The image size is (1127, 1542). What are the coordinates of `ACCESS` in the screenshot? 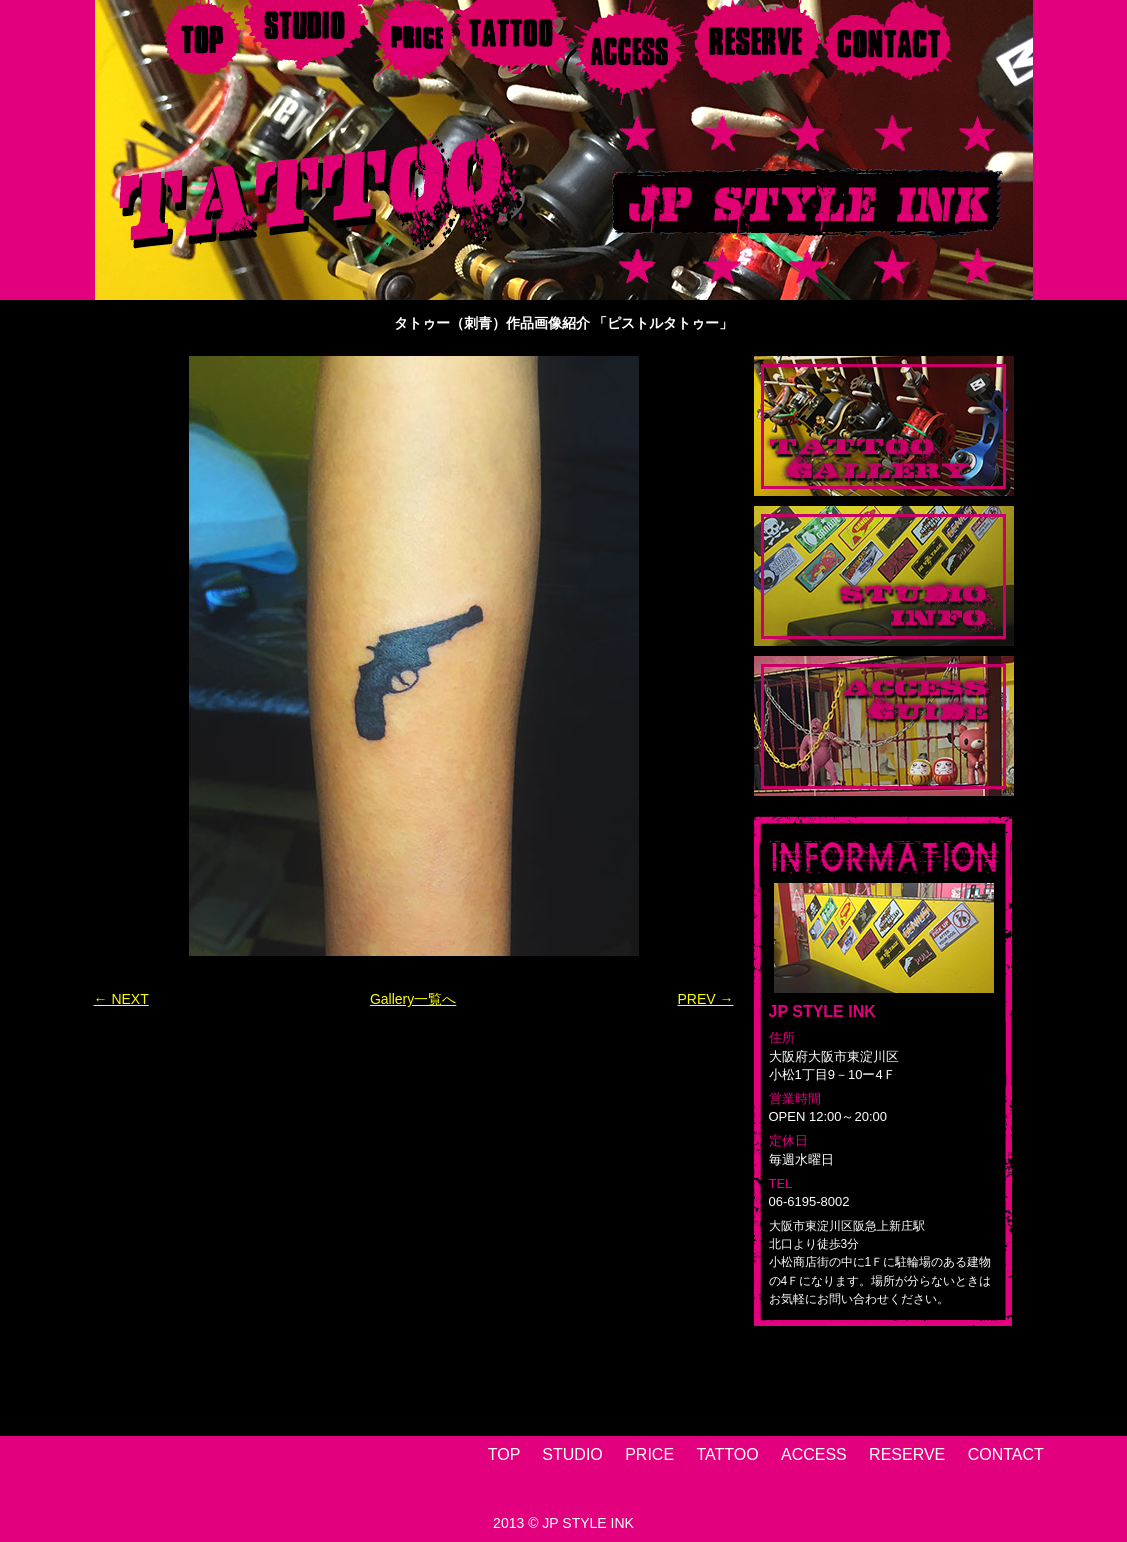 It's located at (814, 1454).